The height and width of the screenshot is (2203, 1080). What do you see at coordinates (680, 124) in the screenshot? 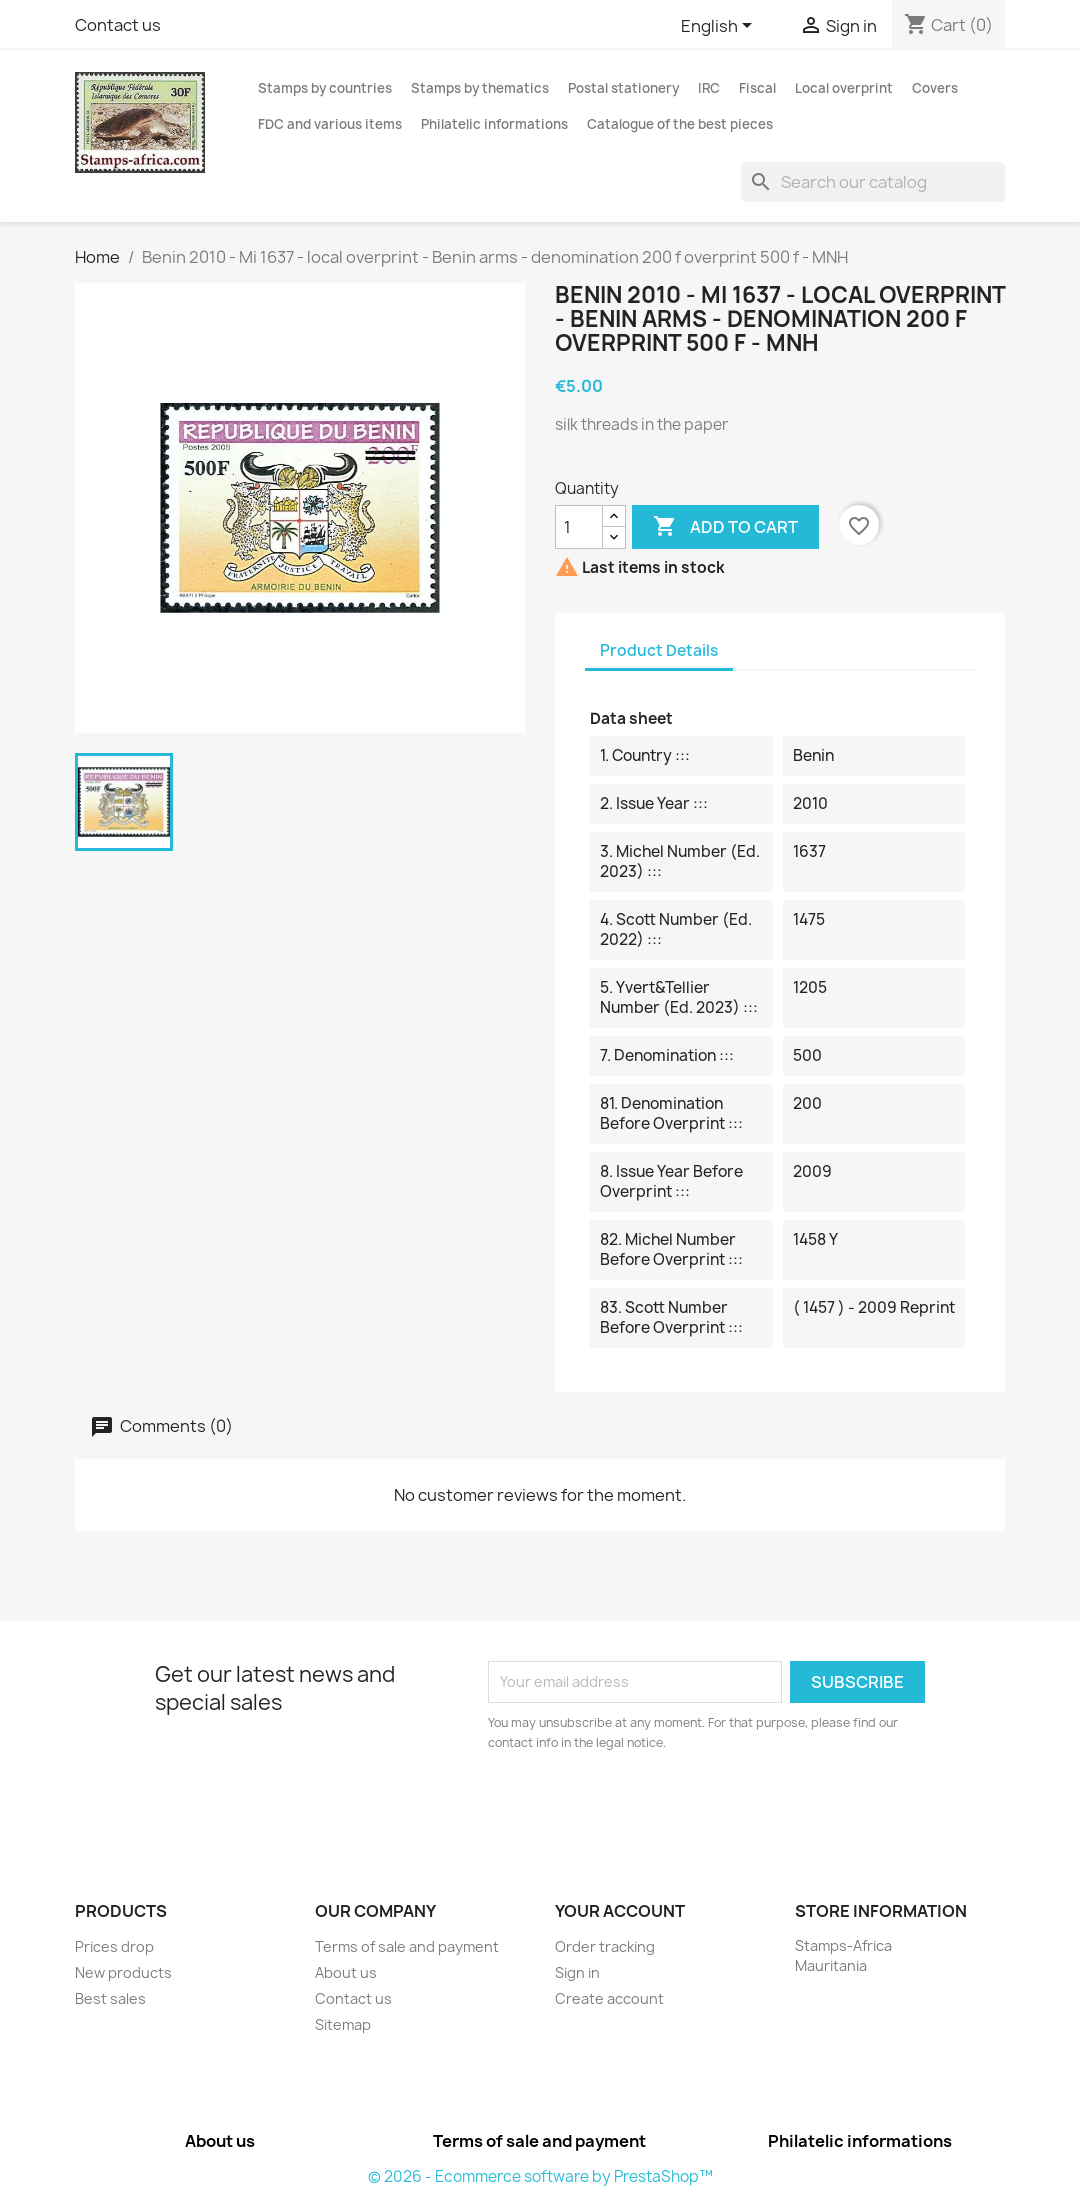
I see `Catalogue of the best pieces` at bounding box center [680, 124].